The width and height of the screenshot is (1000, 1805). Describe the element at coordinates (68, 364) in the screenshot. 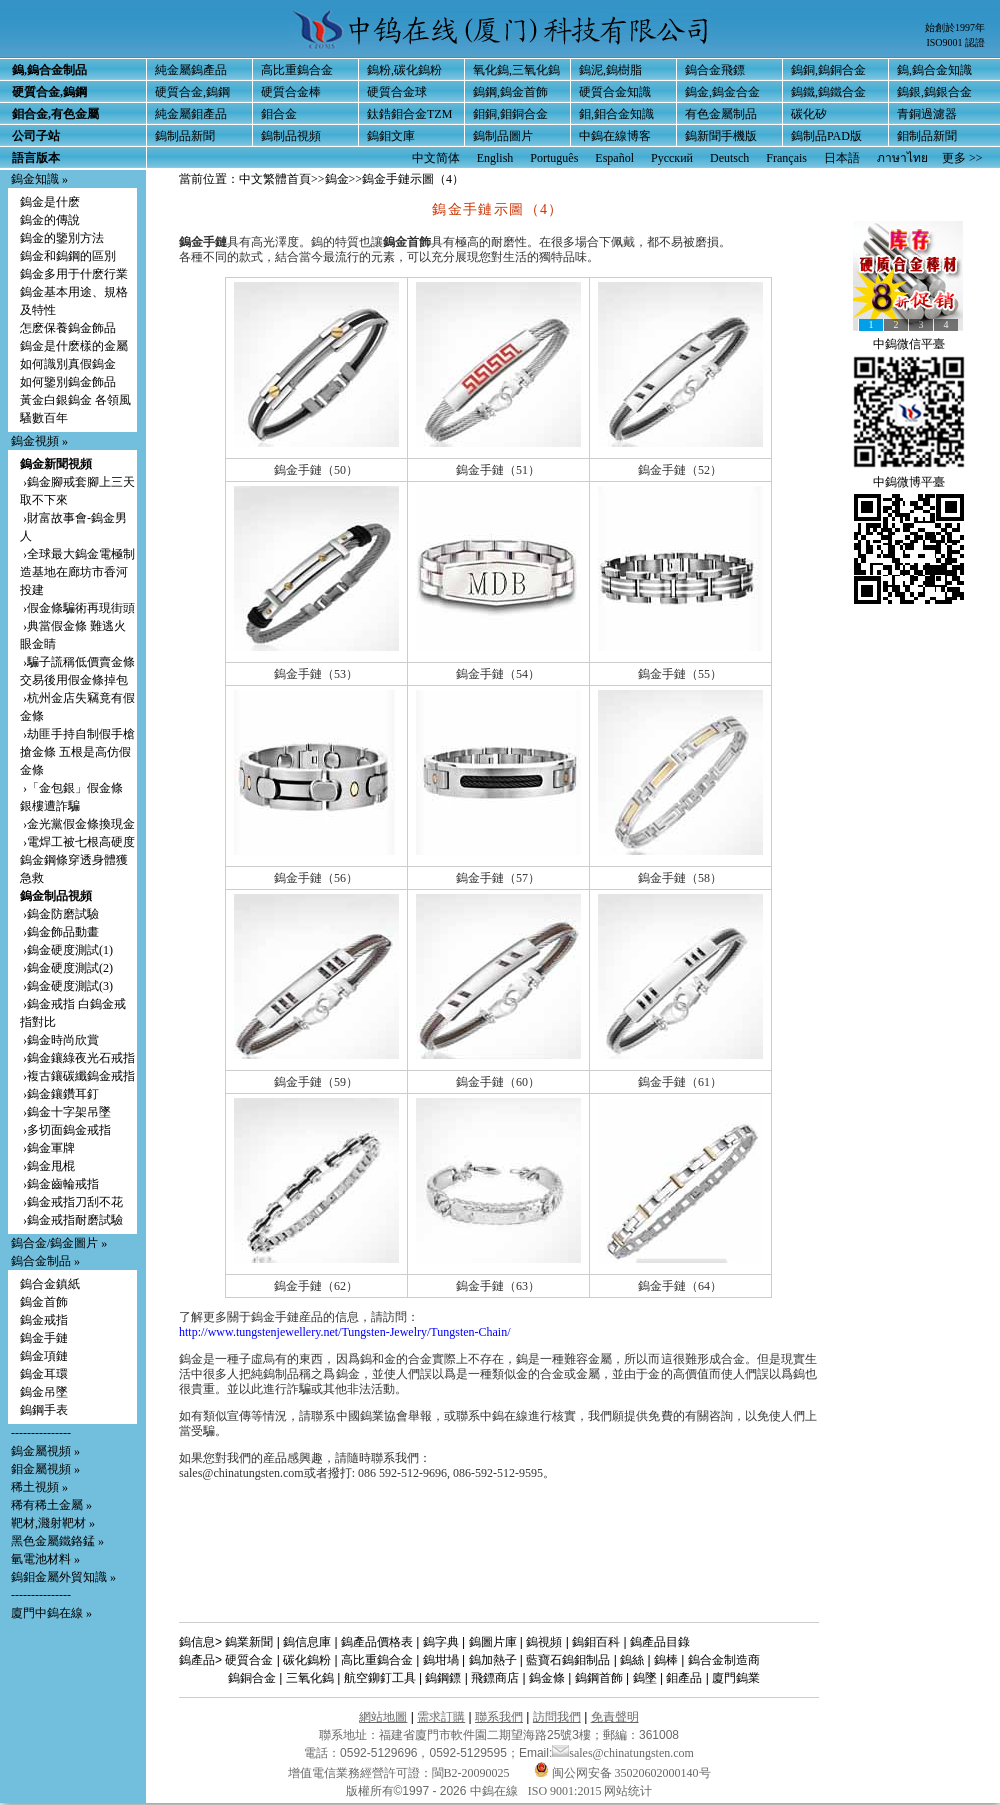

I see `如何識別真假鎢金` at that location.